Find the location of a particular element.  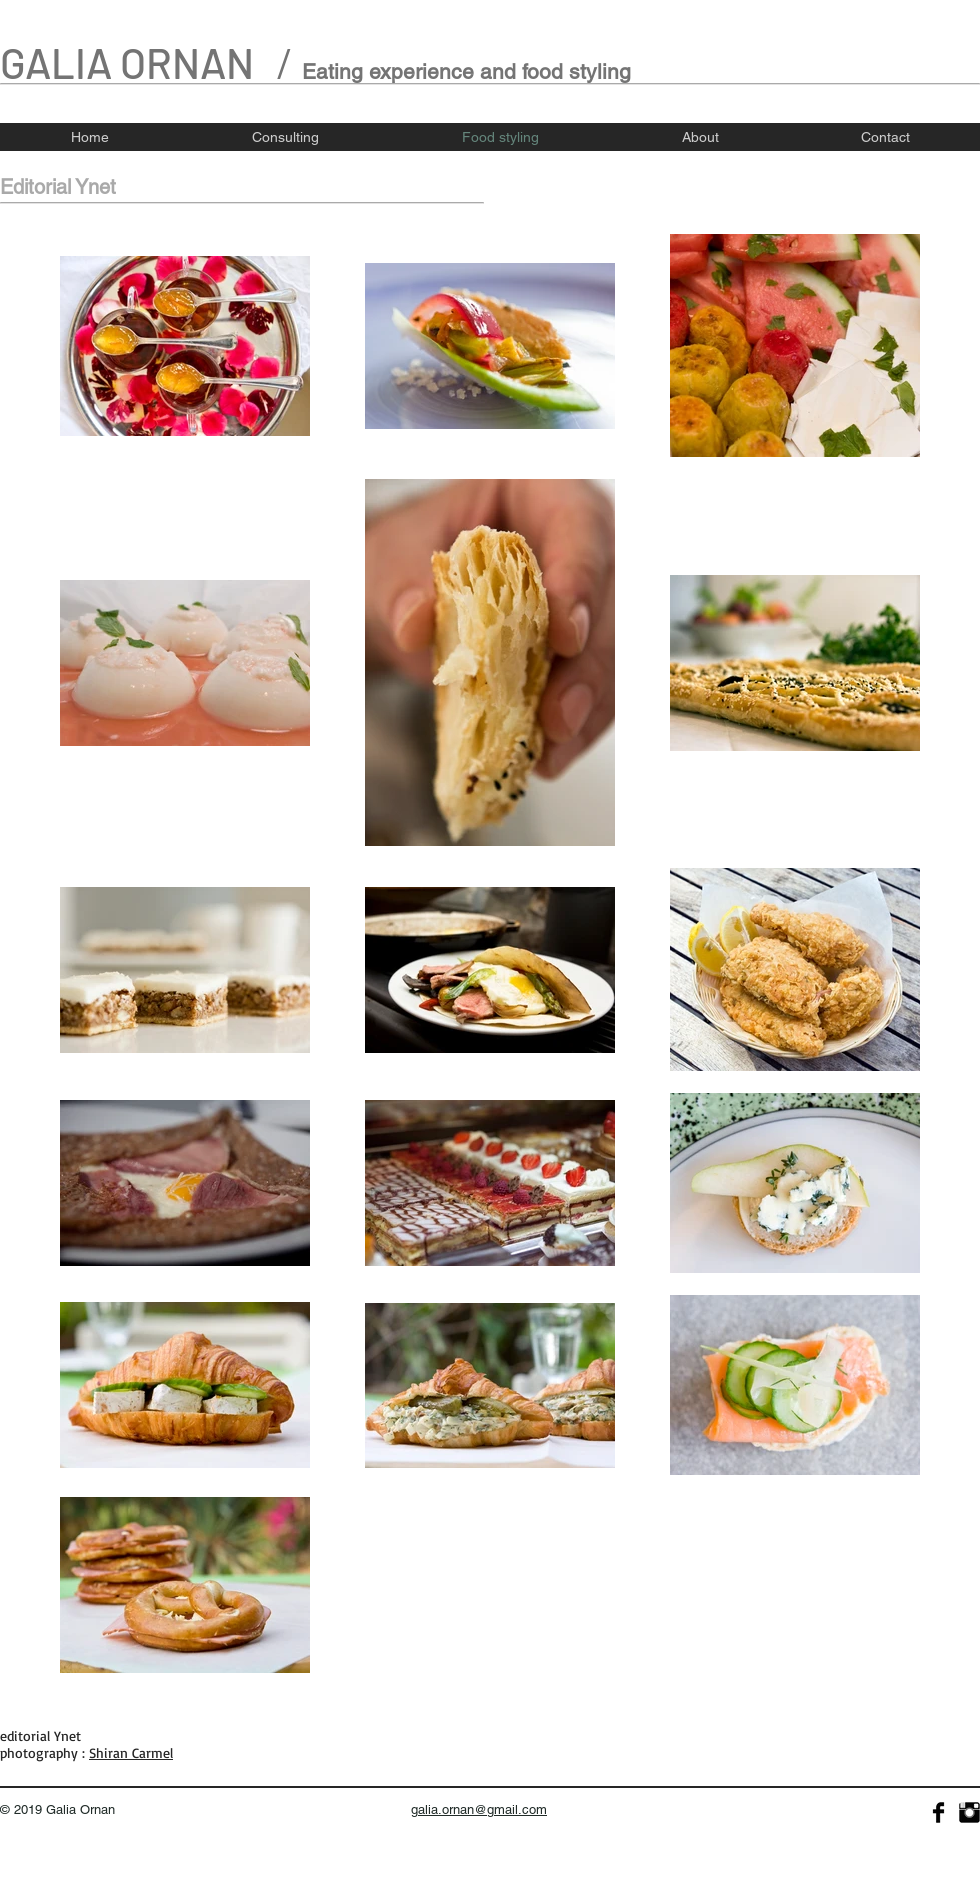

[Facebook Basic] is located at coordinates (938, 1812).